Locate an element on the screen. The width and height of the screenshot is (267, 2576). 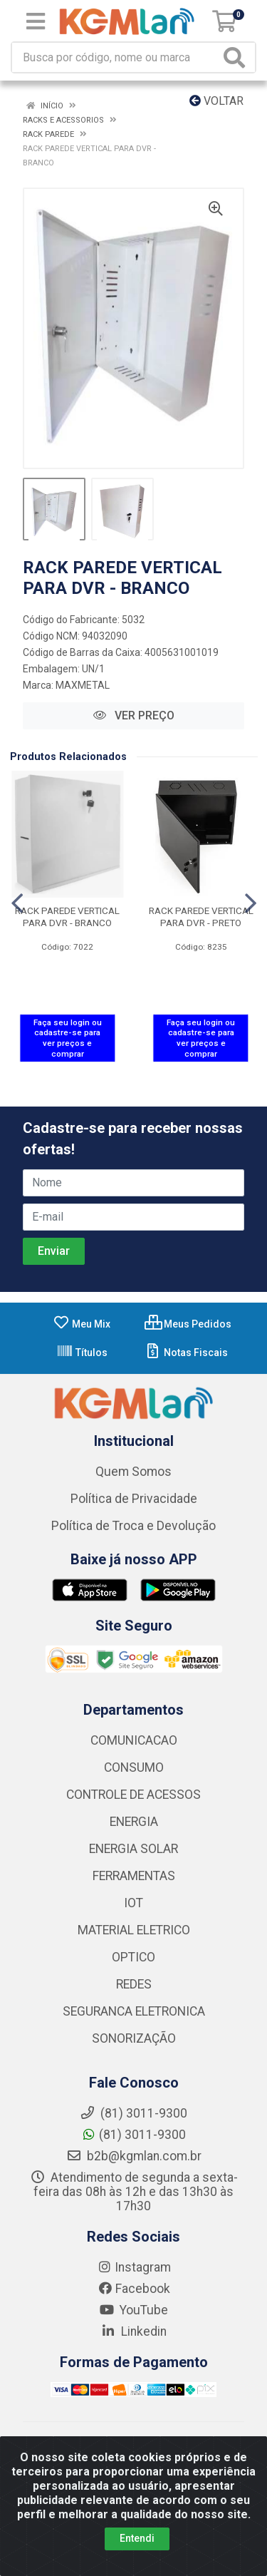
IOT is located at coordinates (133, 1903).